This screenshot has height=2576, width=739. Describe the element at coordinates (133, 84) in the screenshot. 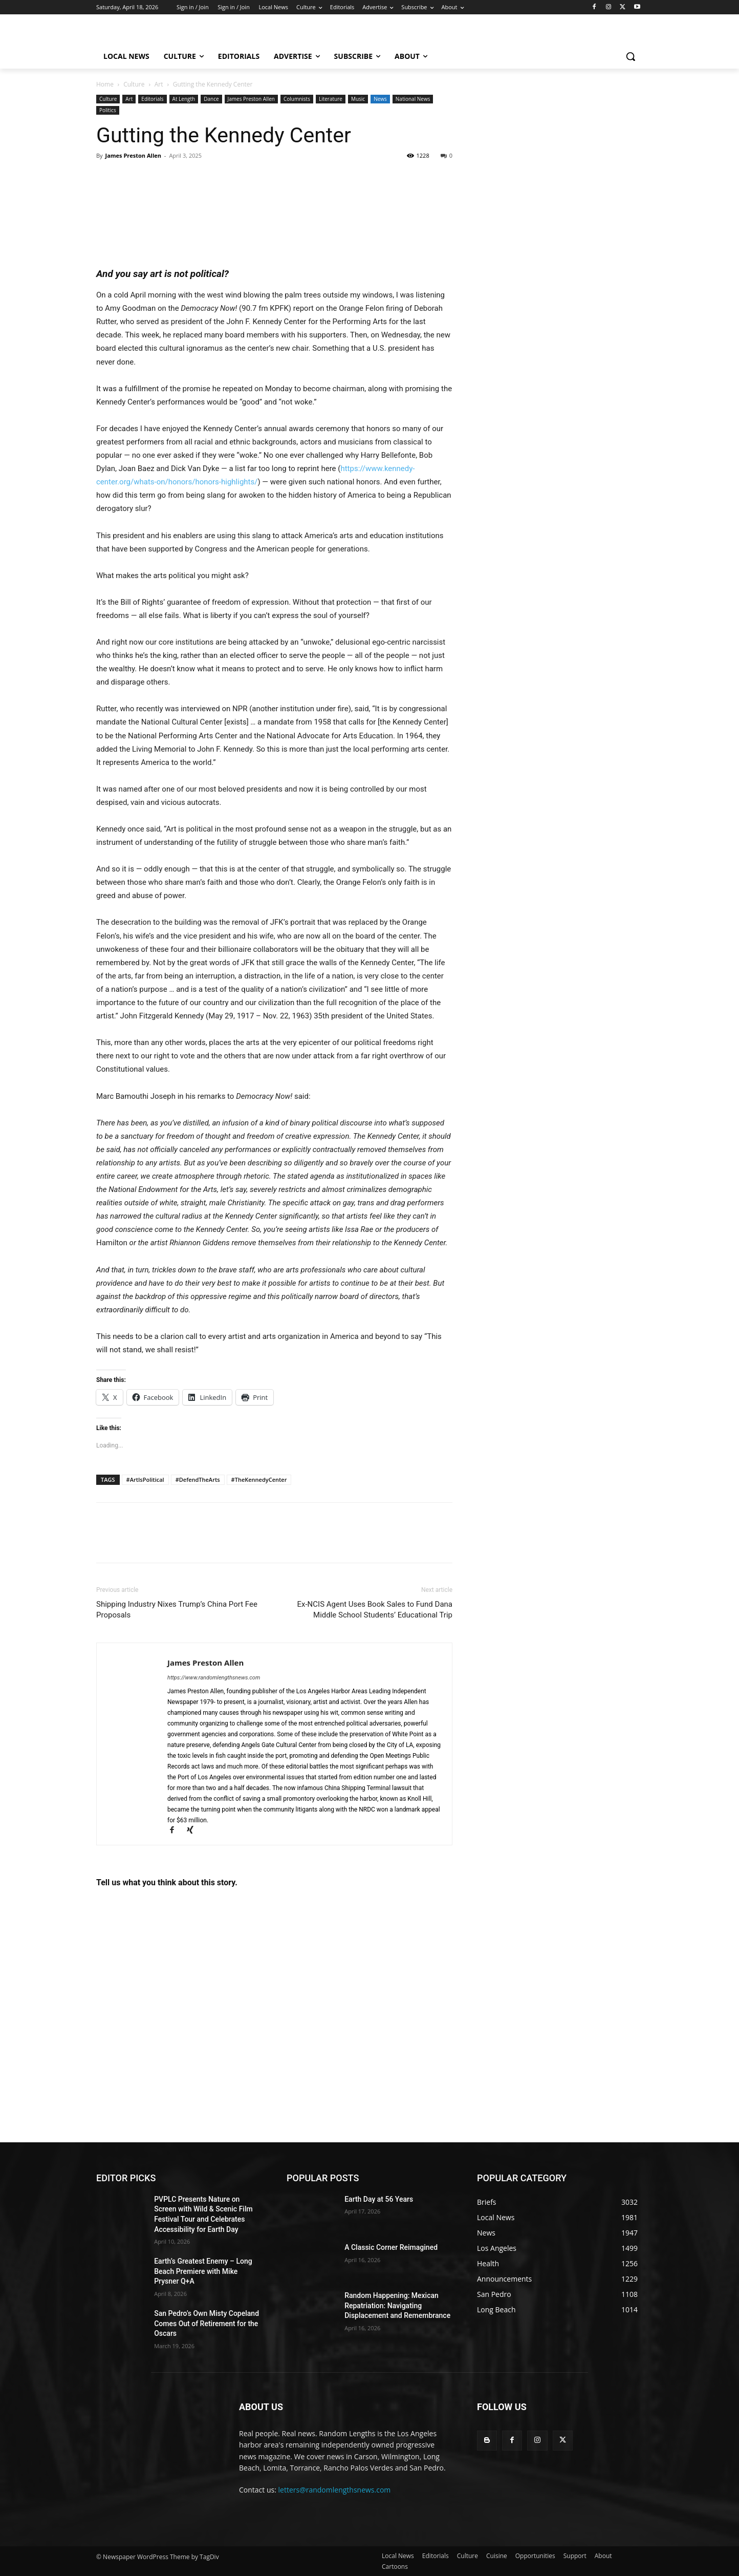

I see `Culture` at that location.